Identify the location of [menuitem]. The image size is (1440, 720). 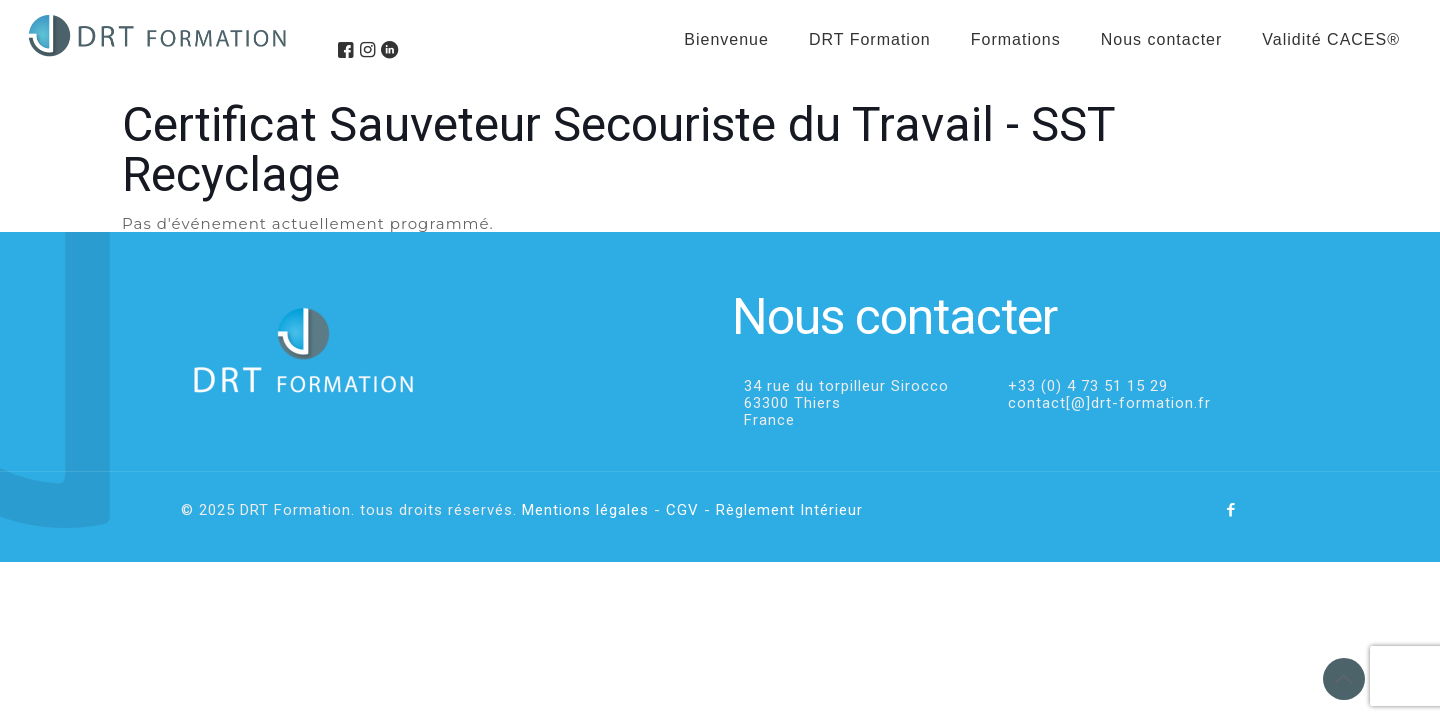
(1016, 90).